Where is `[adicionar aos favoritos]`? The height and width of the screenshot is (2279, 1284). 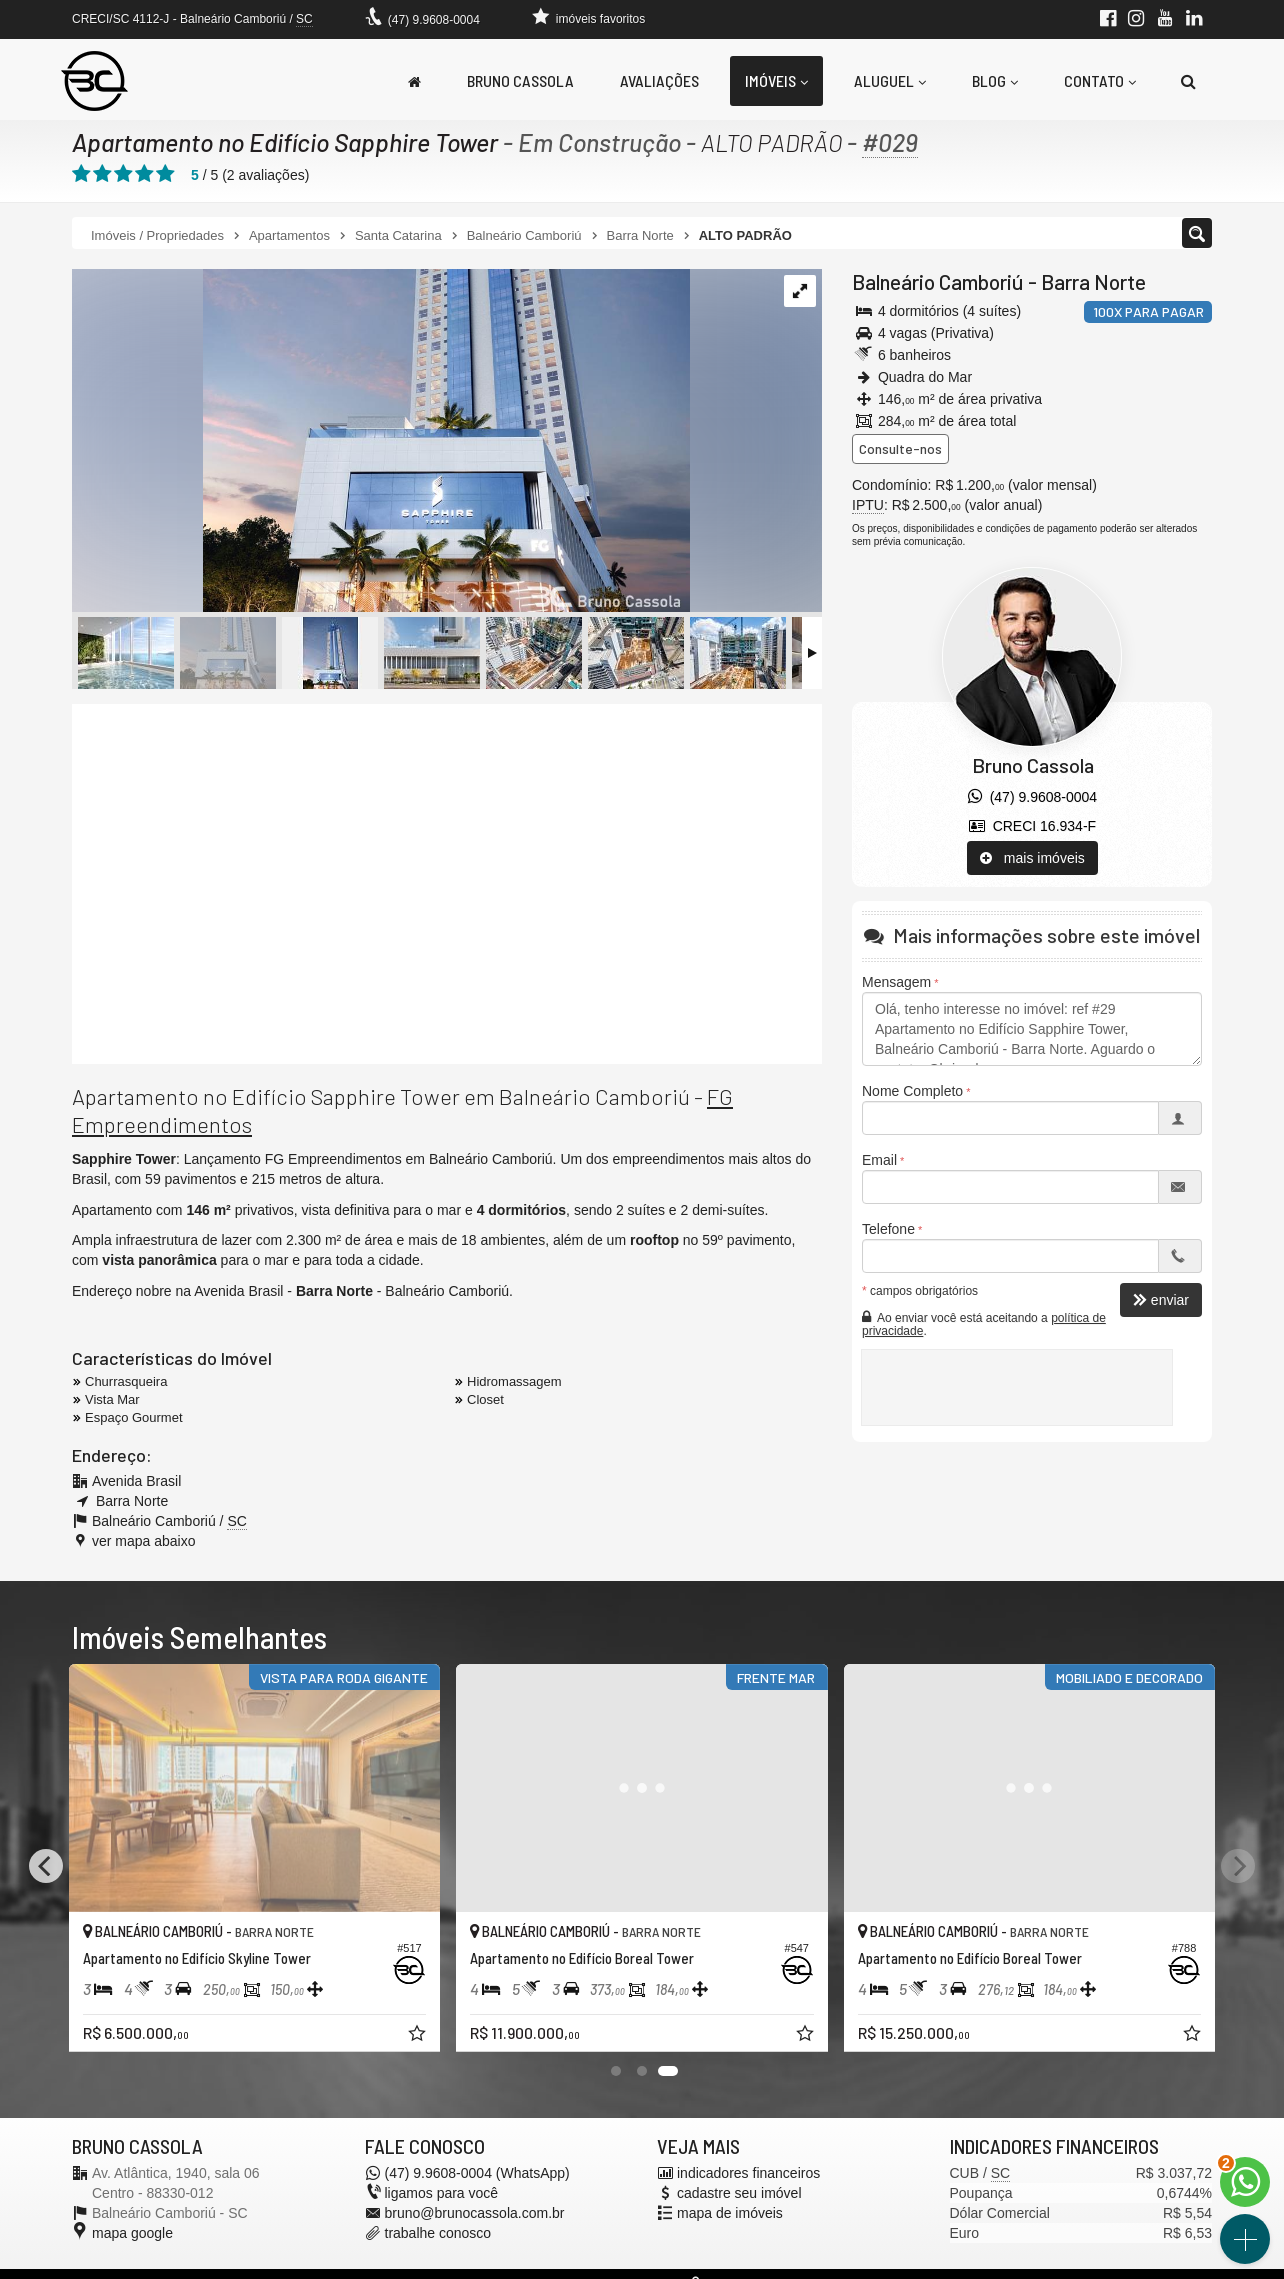
[adicionar aos favoritos] is located at coordinates (419, 2036).